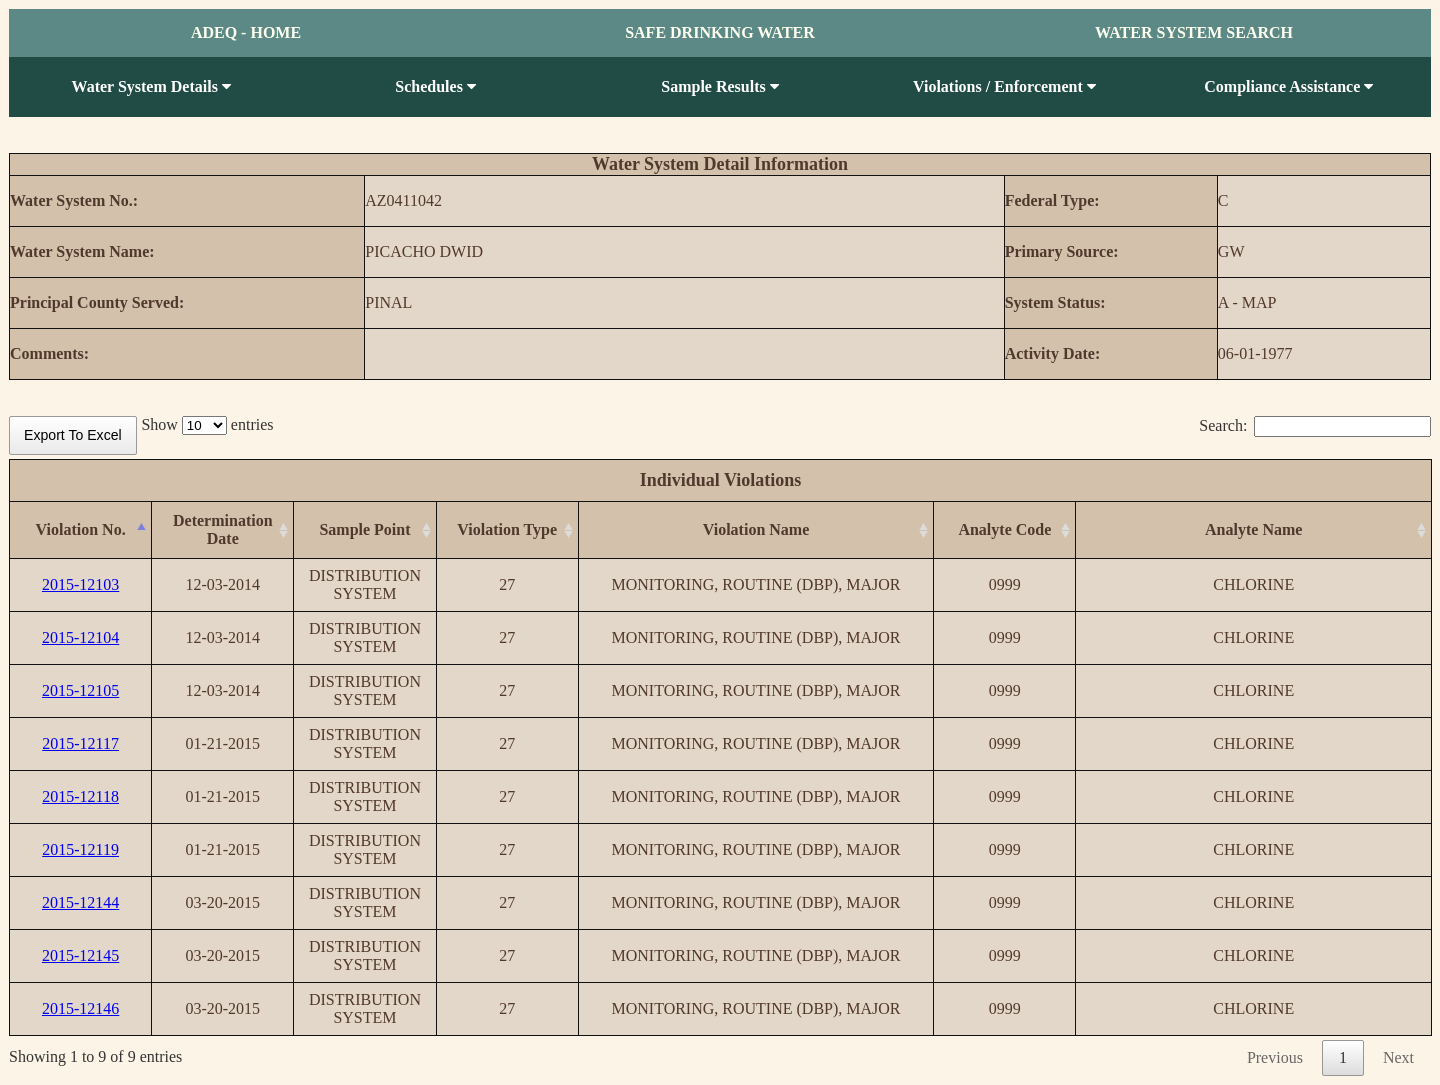  What do you see at coordinates (80, 902) in the screenshot?
I see `2015-12144` at bounding box center [80, 902].